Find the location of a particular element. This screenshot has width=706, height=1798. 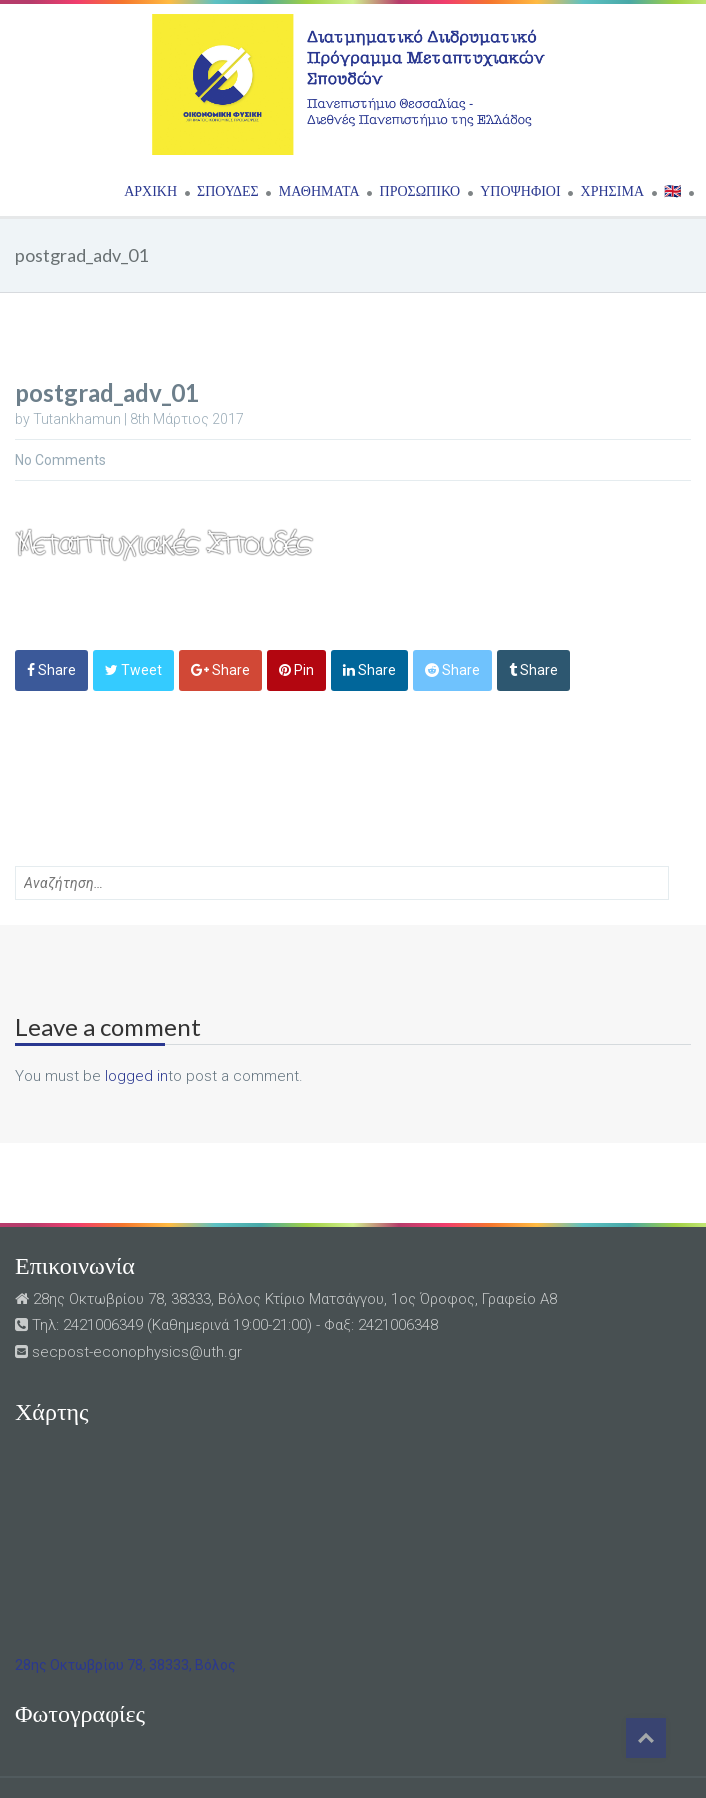

Pin is located at coordinates (296, 670).